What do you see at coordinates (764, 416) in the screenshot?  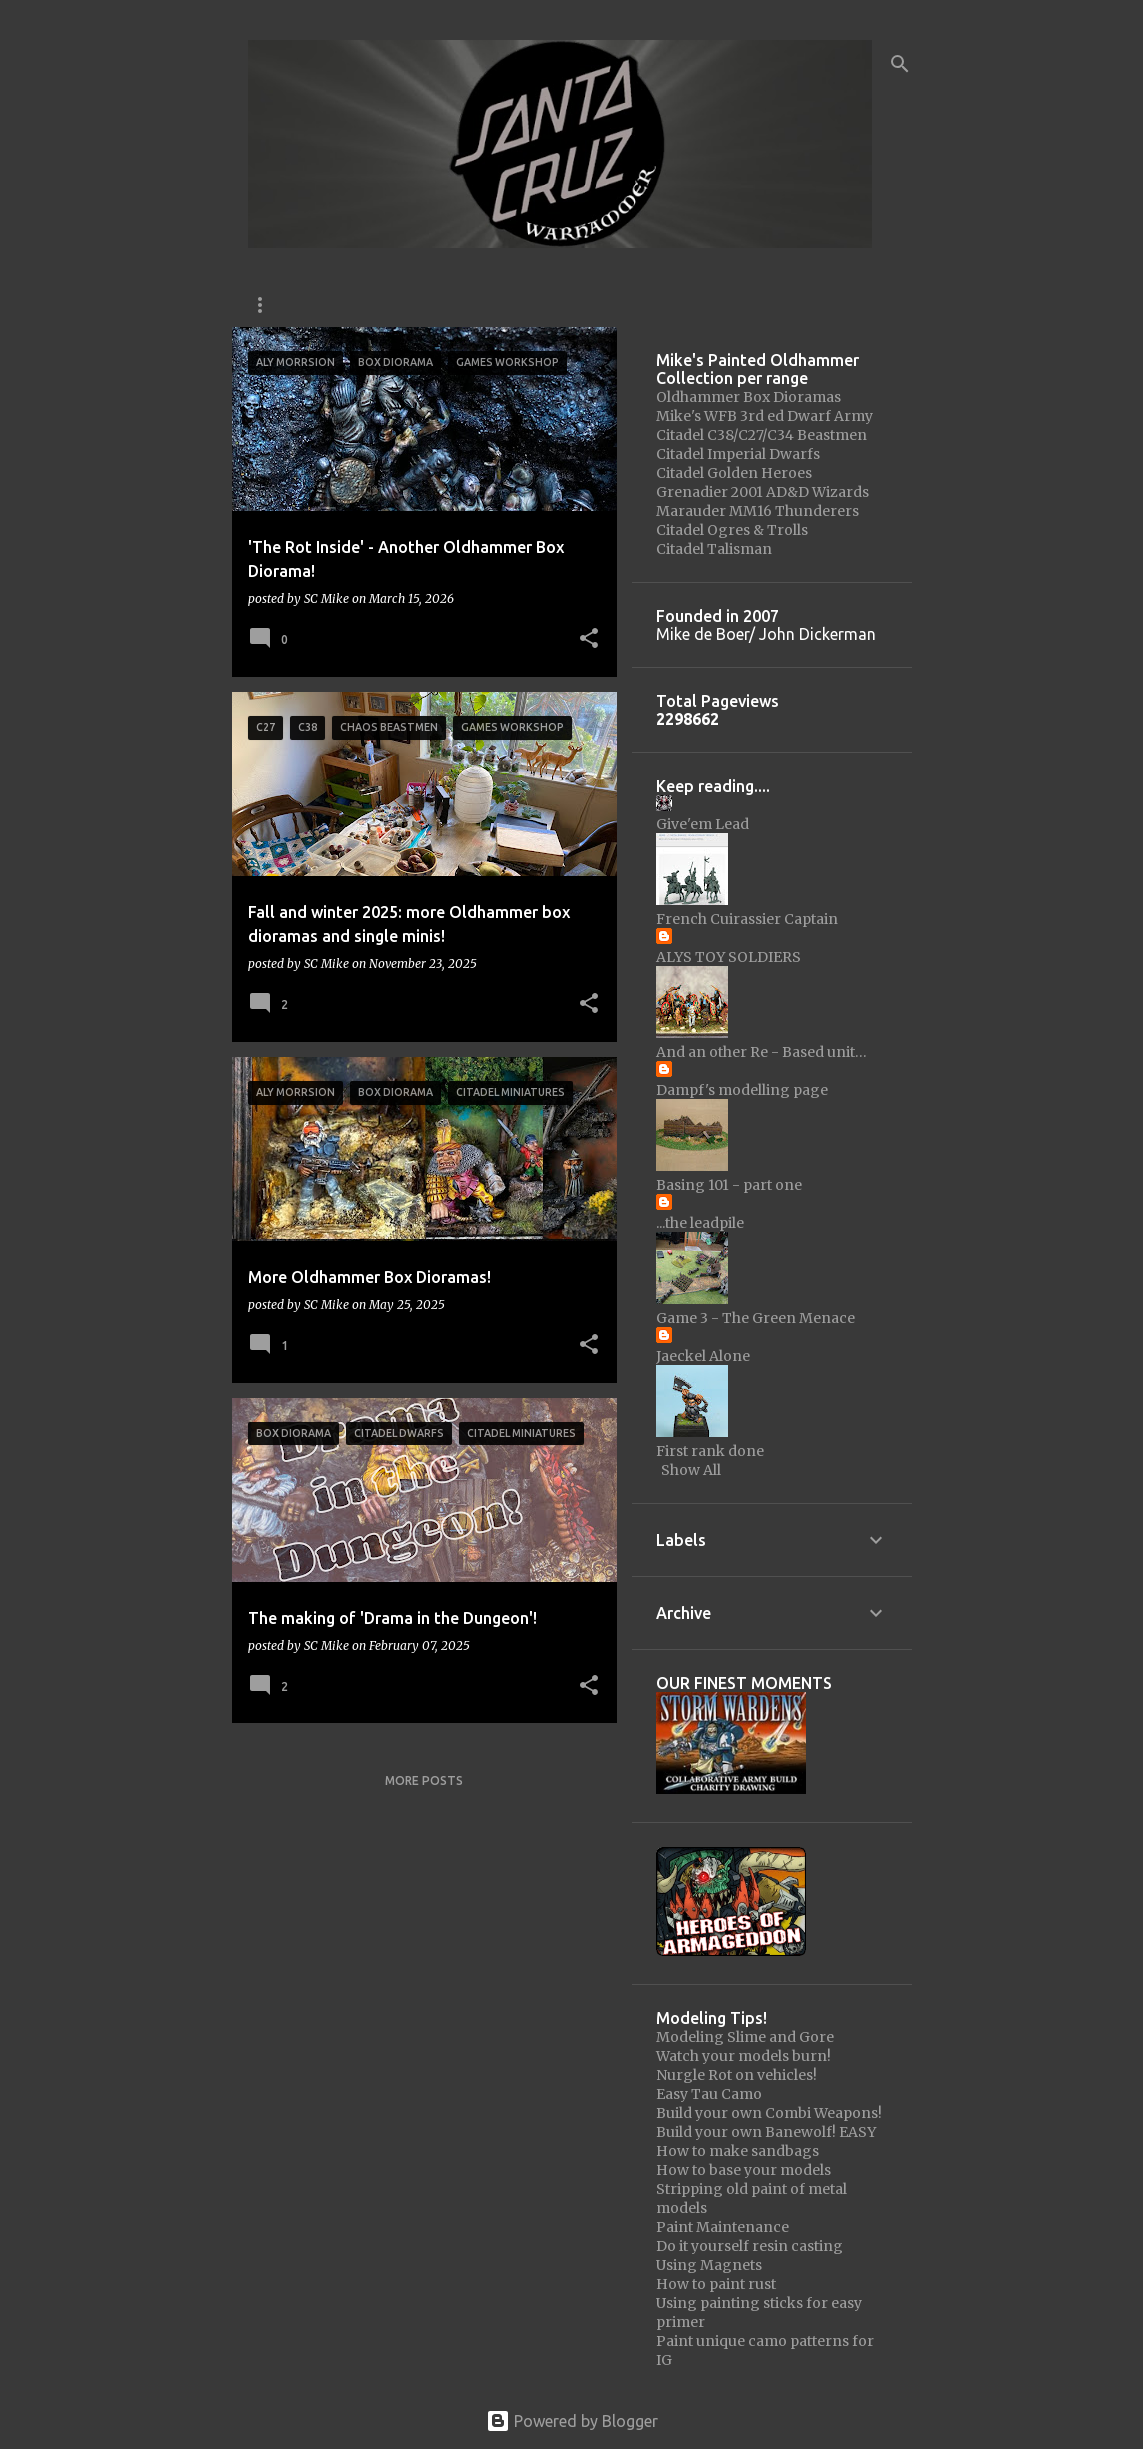 I see `Mike's WFB 3rd ed Dwarf Army` at bounding box center [764, 416].